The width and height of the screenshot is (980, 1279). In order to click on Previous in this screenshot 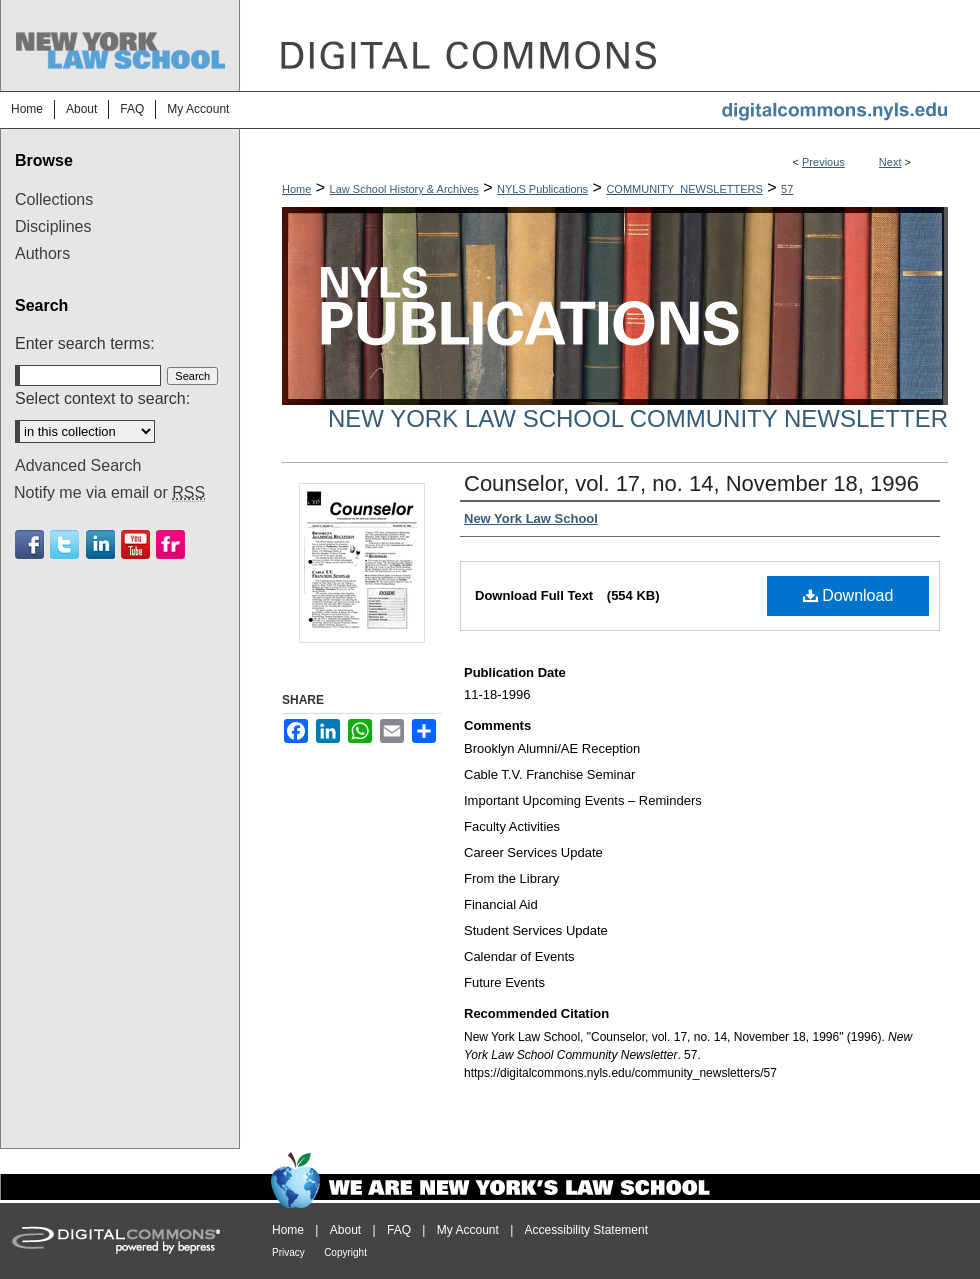, I will do `click(823, 162)`.